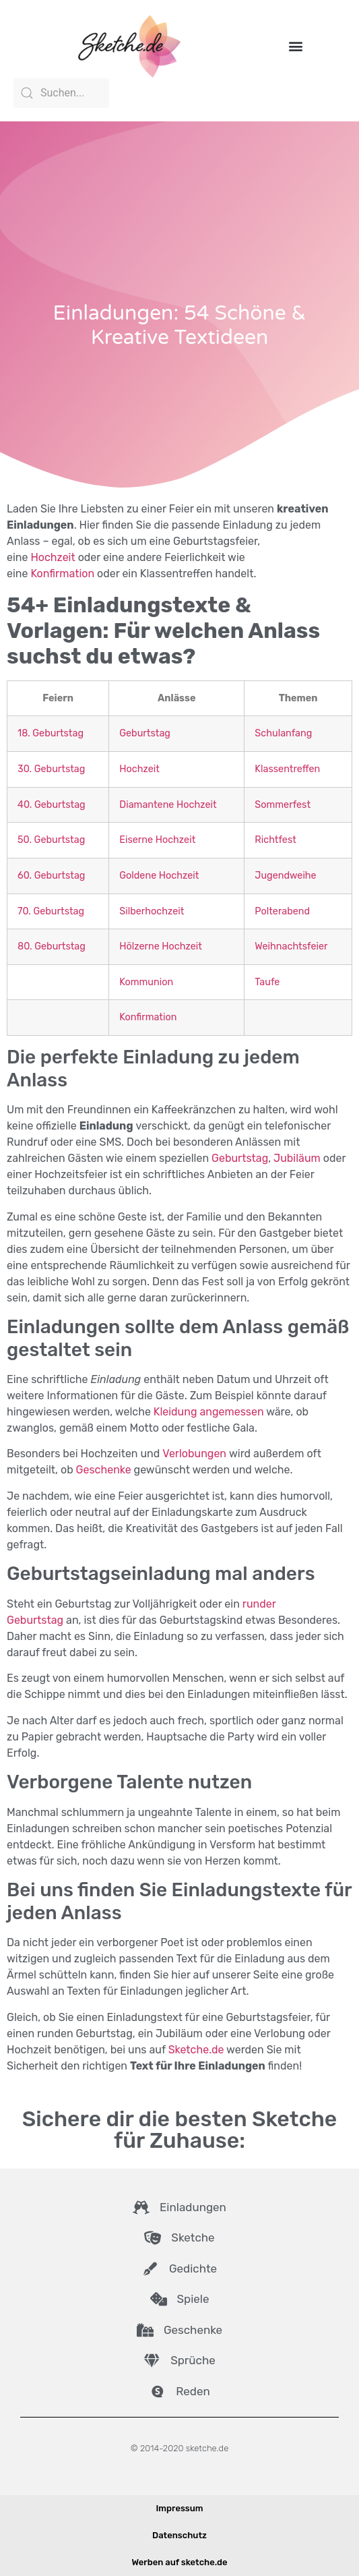 The height and width of the screenshot is (2576, 359). Describe the element at coordinates (209, 1411) in the screenshot. I see `Kleidung angemessen` at that location.